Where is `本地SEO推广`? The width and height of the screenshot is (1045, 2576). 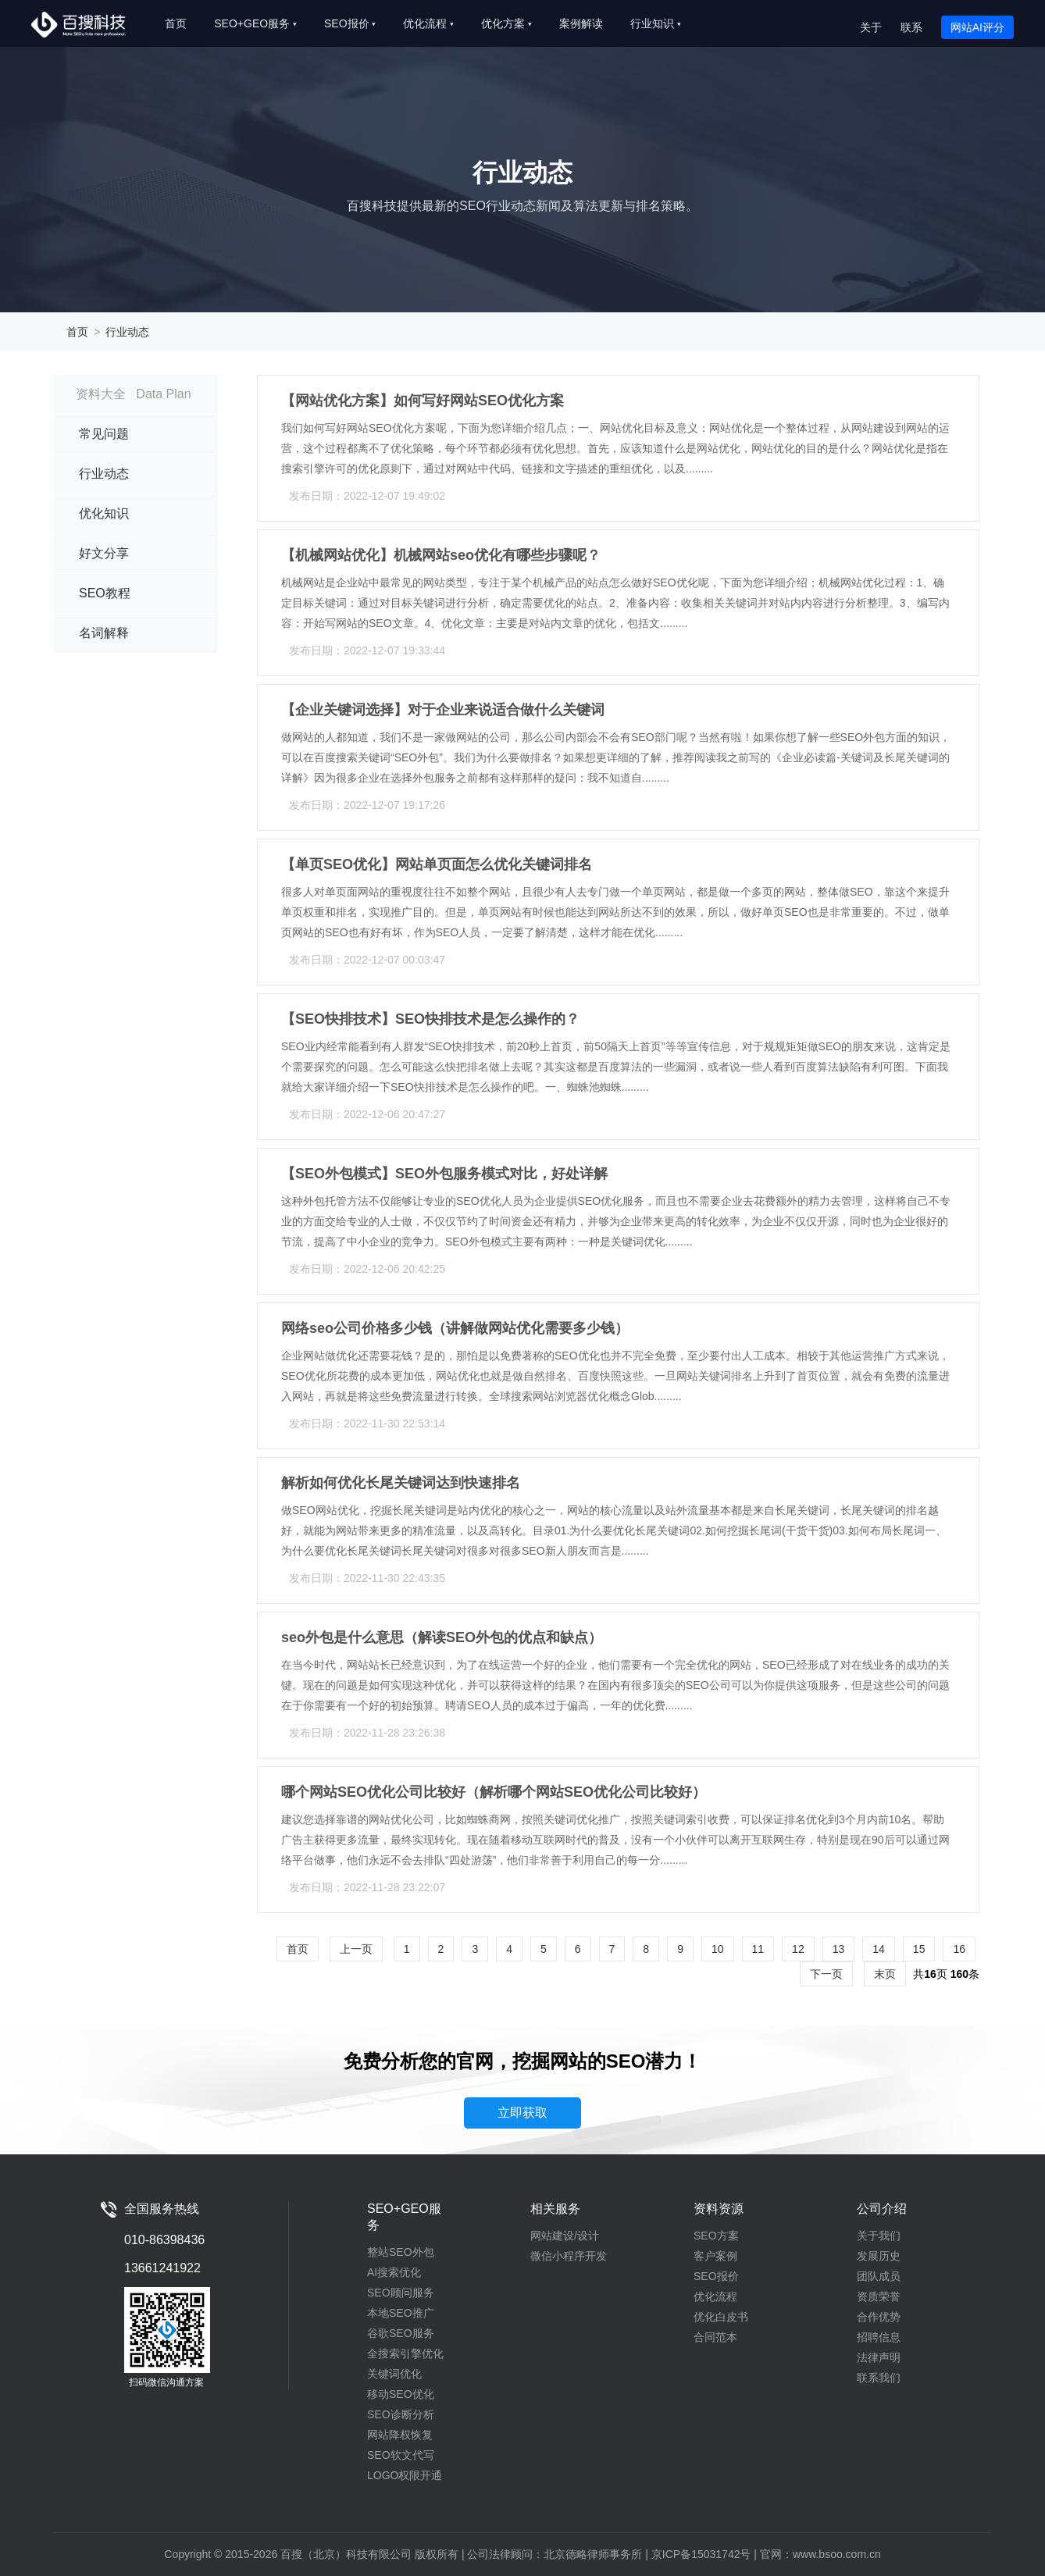 本地SEO推广 is located at coordinates (400, 2313).